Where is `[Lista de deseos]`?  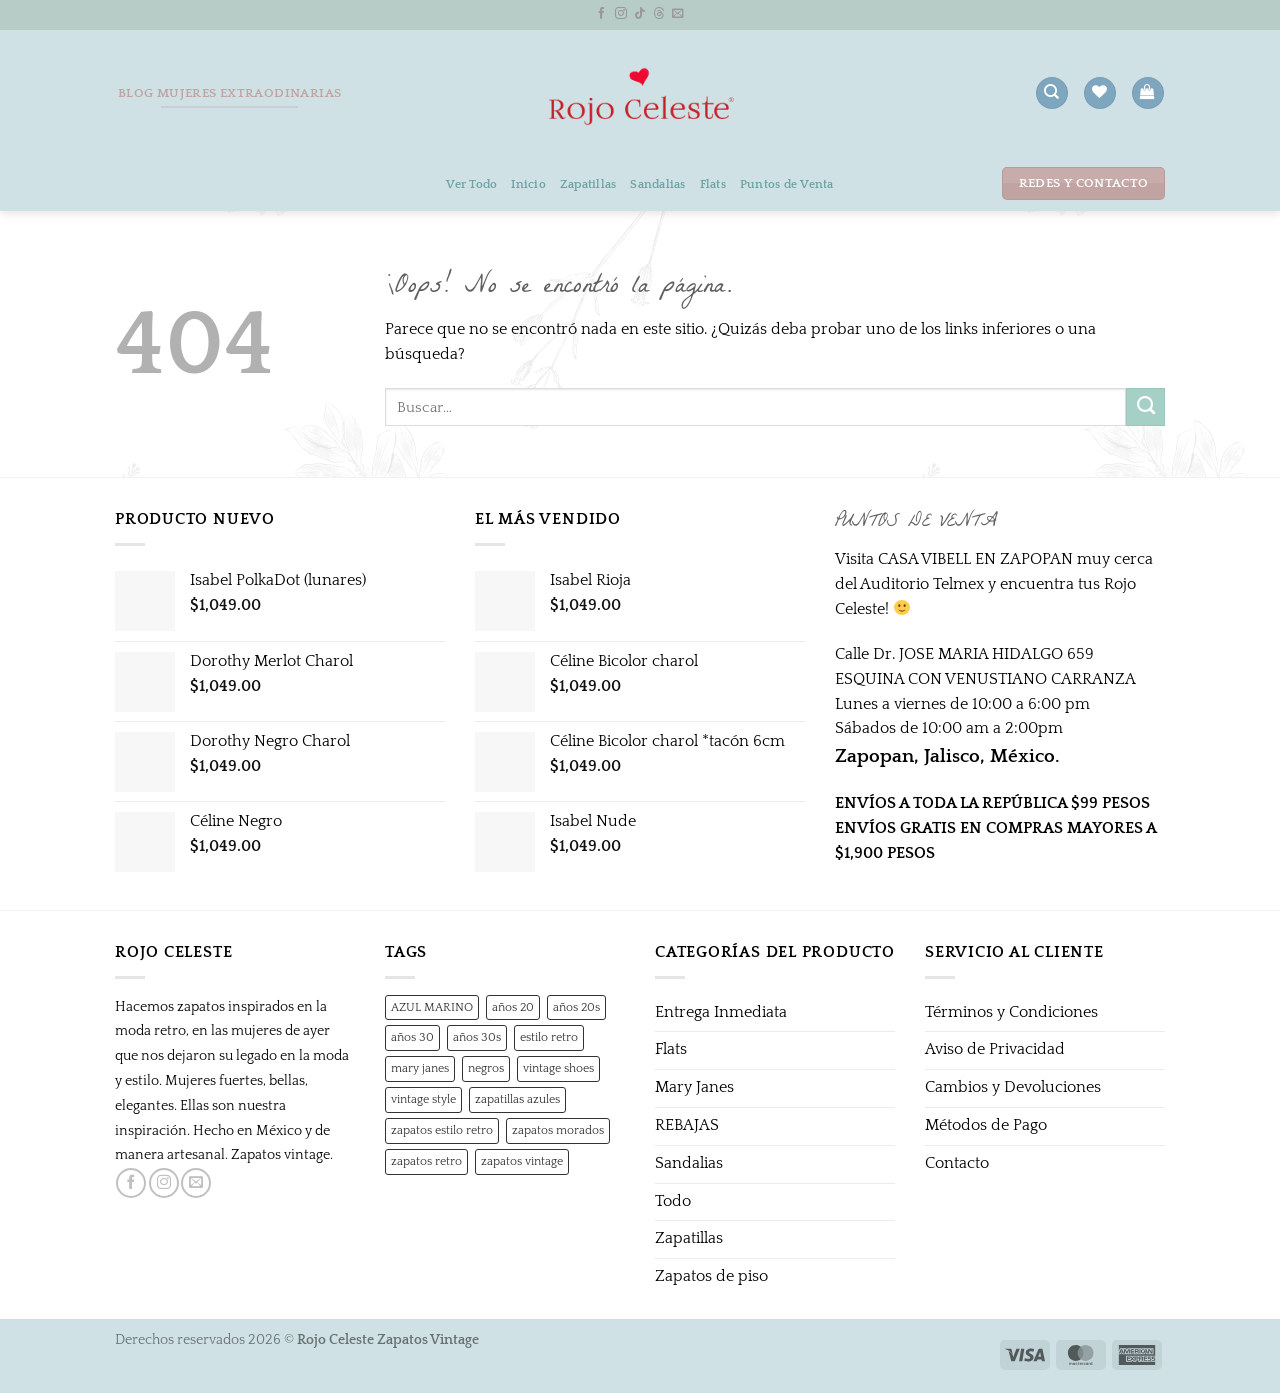 [Lista de deseos] is located at coordinates (1099, 93).